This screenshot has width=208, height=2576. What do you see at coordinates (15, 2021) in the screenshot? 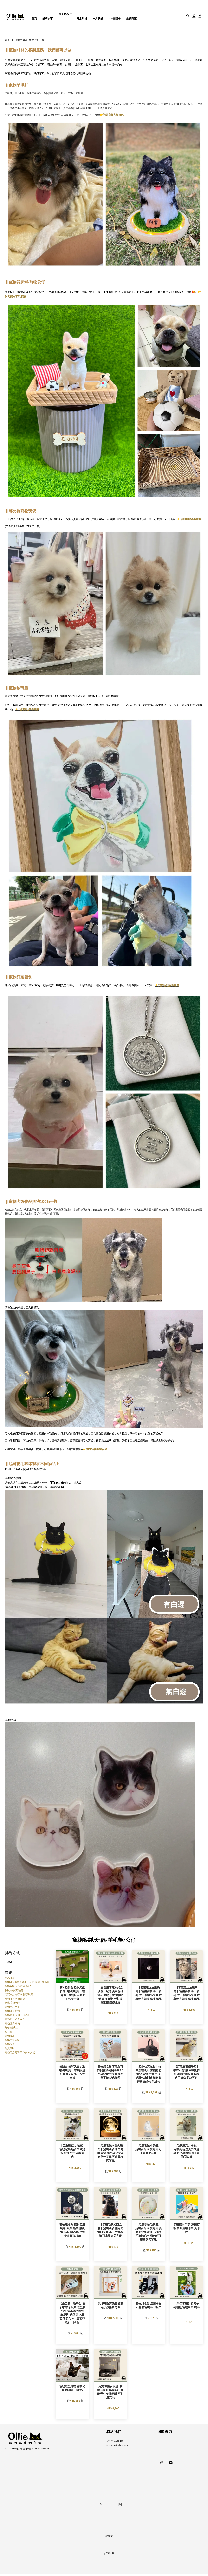
I see `寵物離世紀念/火化` at bounding box center [15, 2021].